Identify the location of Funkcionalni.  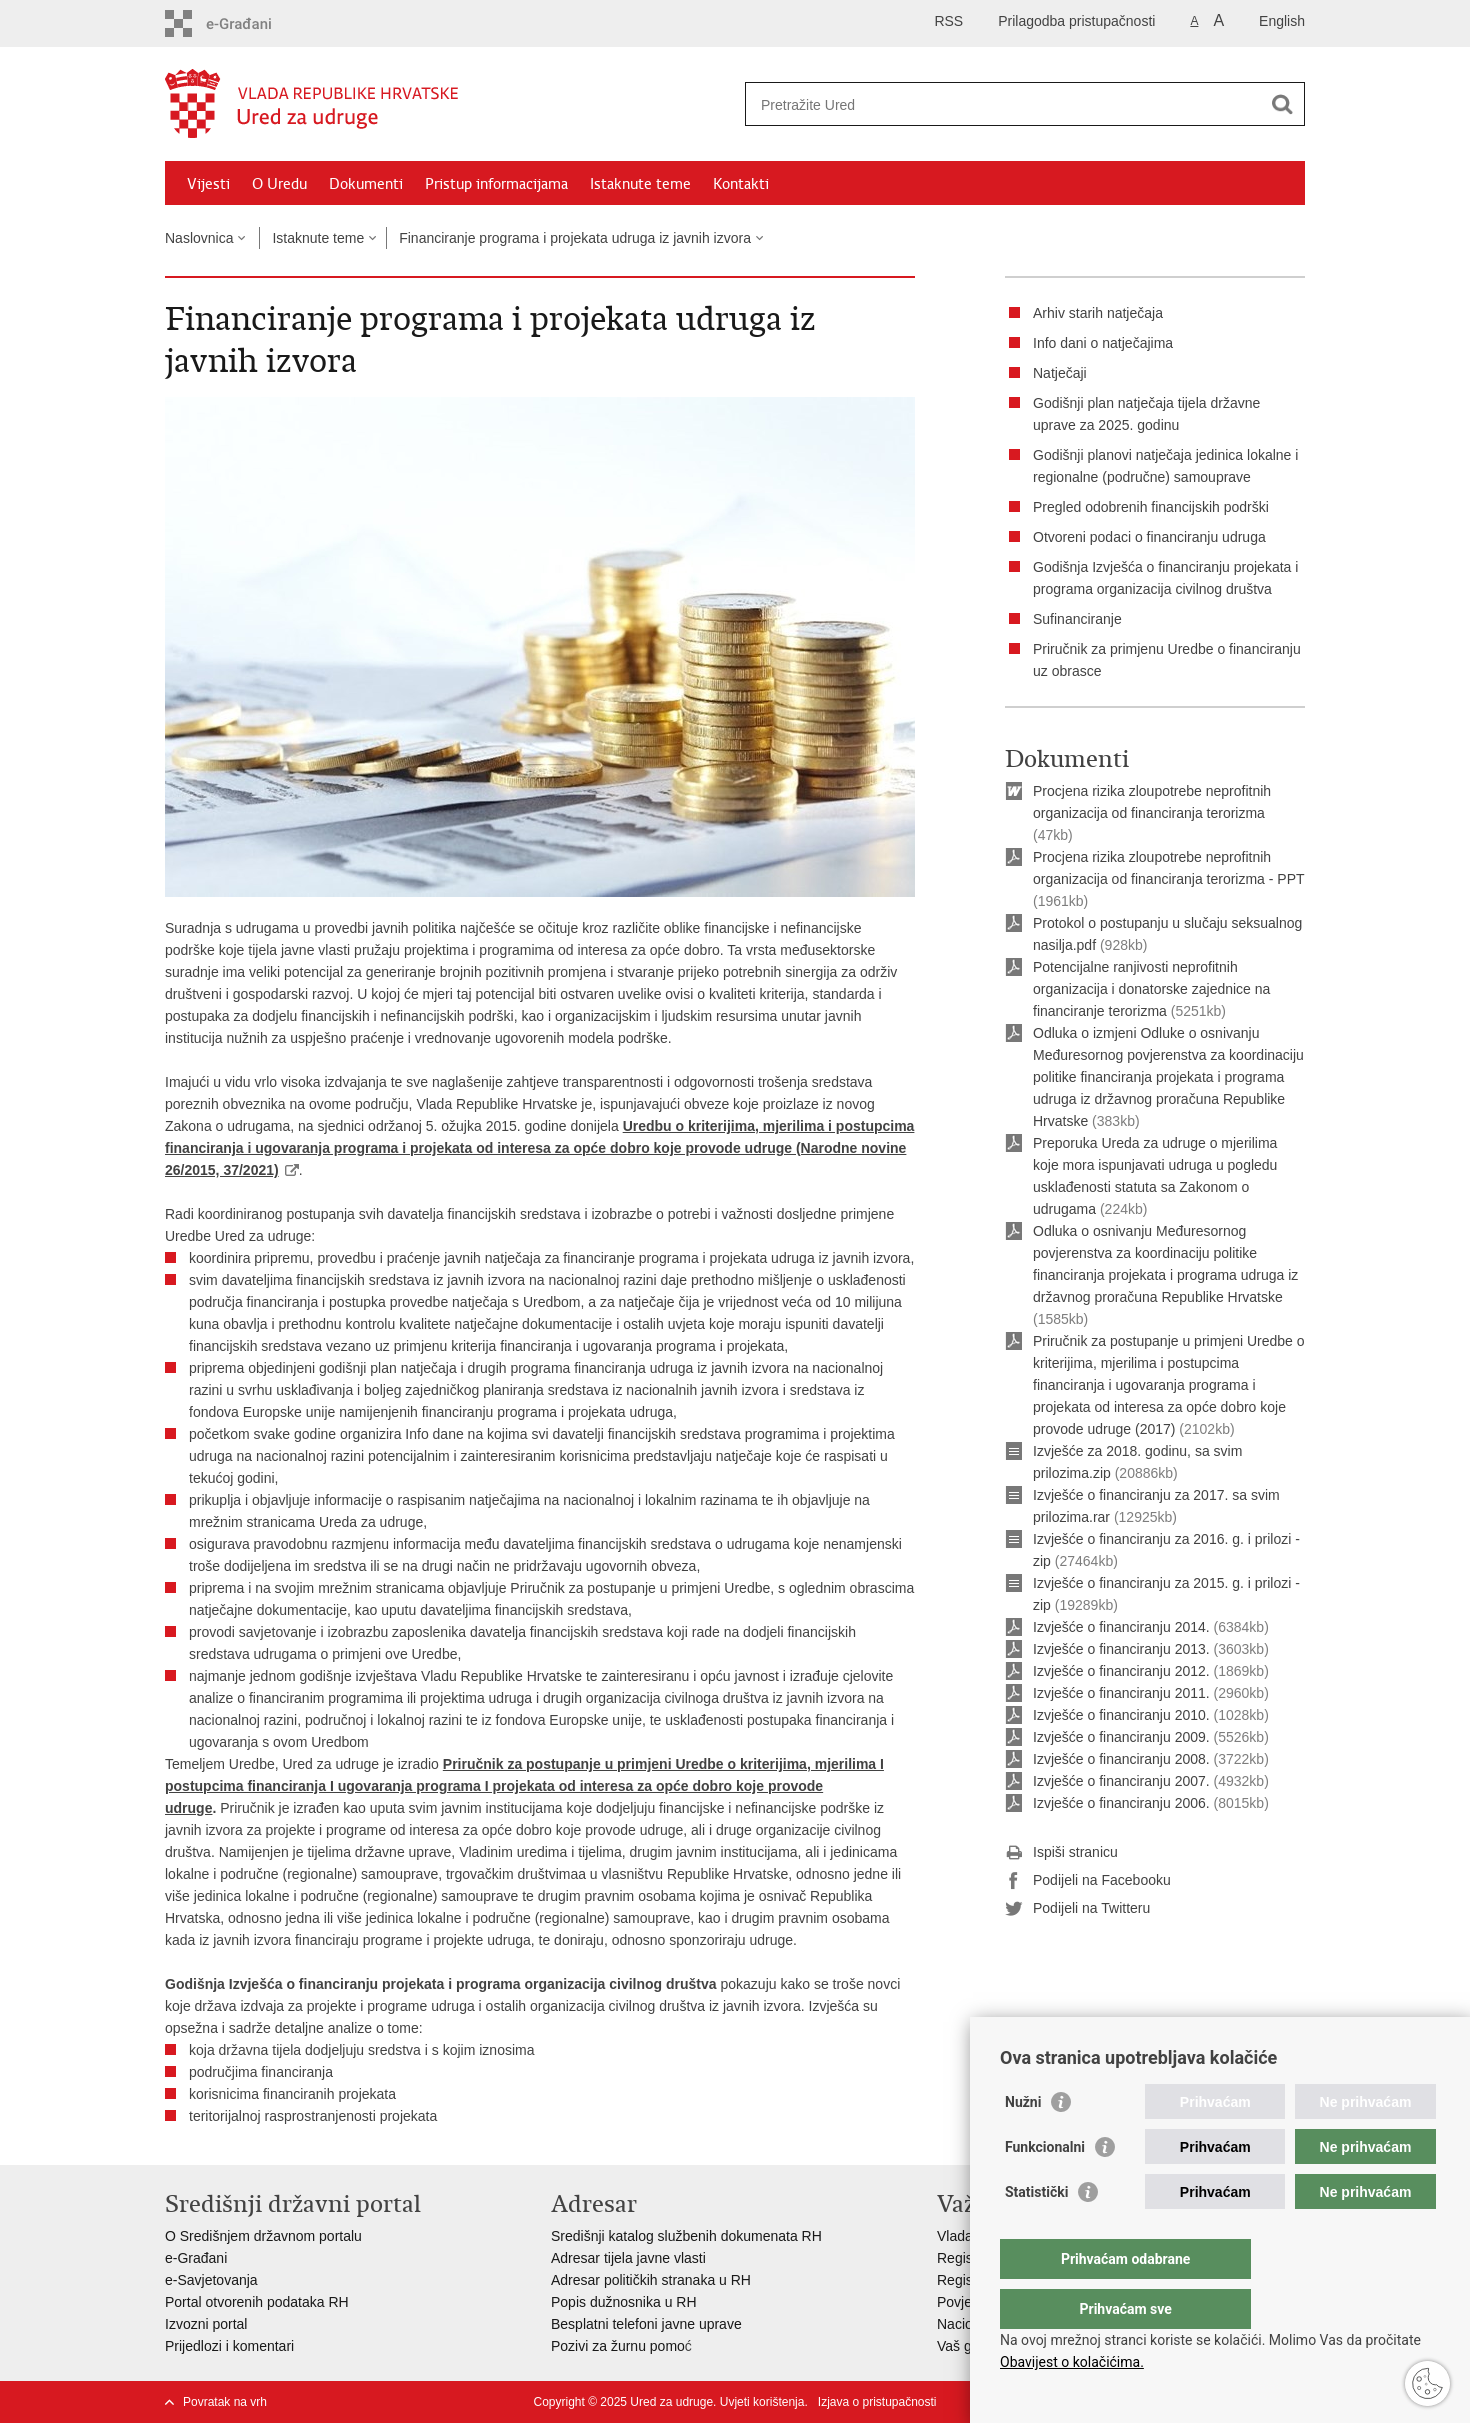
(1045, 2187).